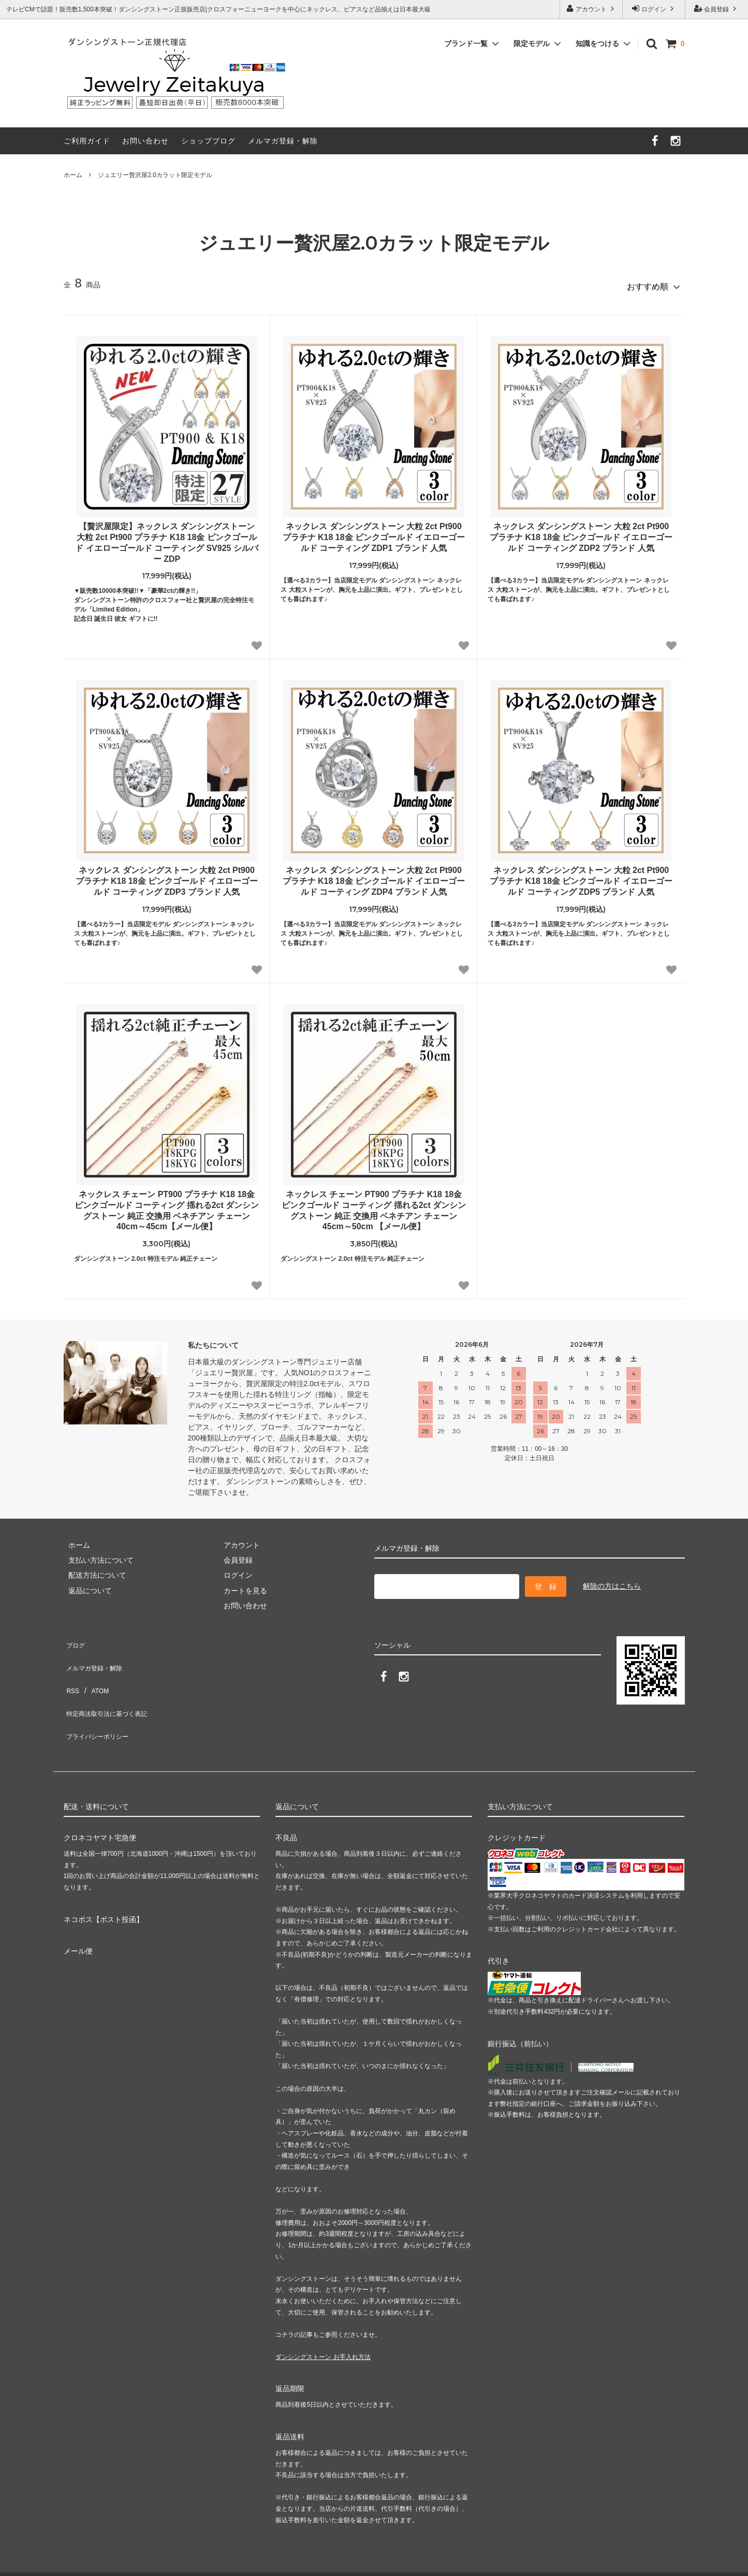 The image size is (748, 2576). What do you see at coordinates (73, 175) in the screenshot?
I see `ホーム` at bounding box center [73, 175].